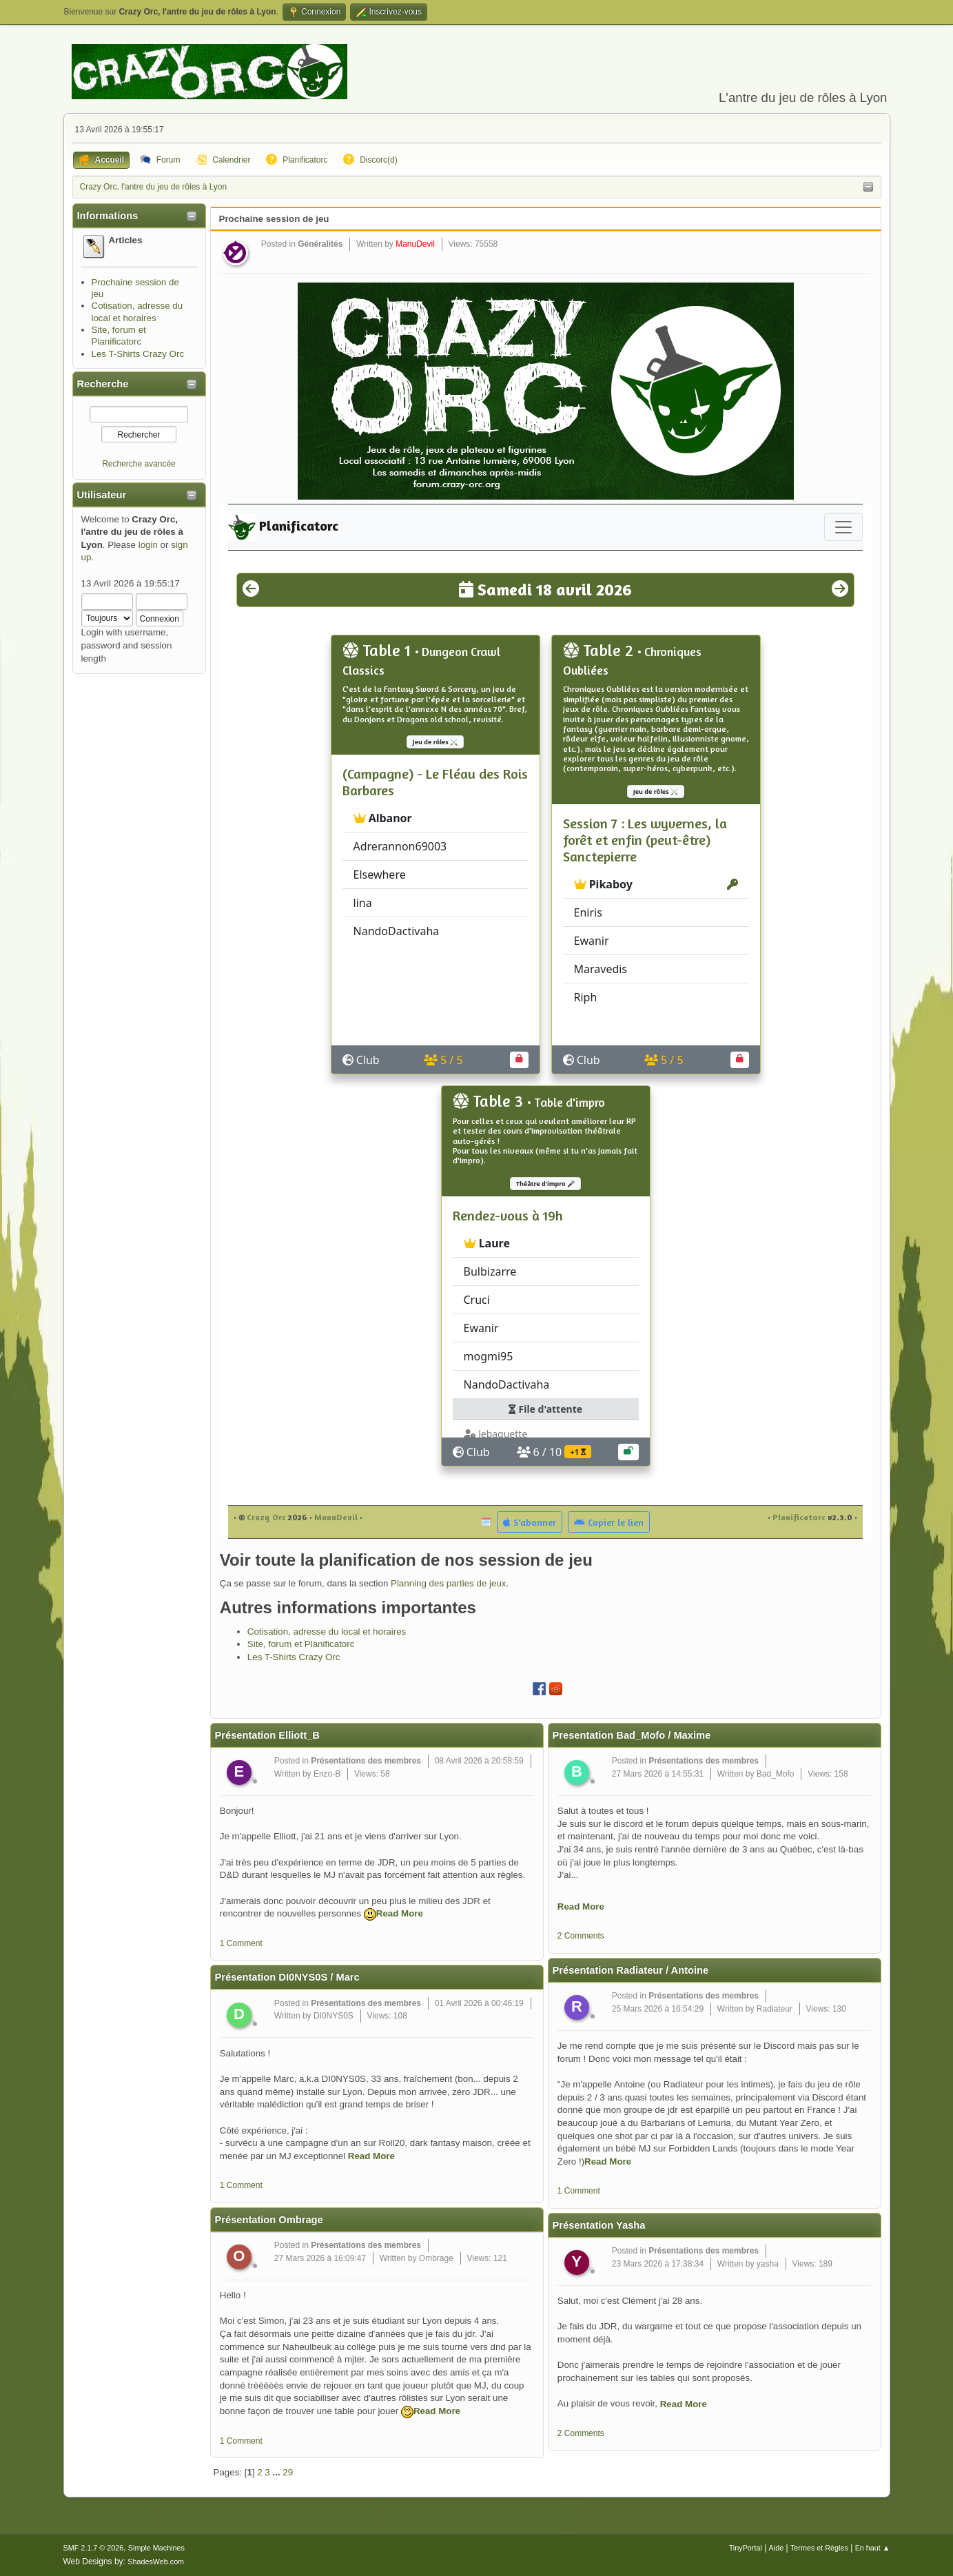 The image size is (953, 2576). What do you see at coordinates (599, 2225) in the screenshot?
I see `Présentation Yasha` at bounding box center [599, 2225].